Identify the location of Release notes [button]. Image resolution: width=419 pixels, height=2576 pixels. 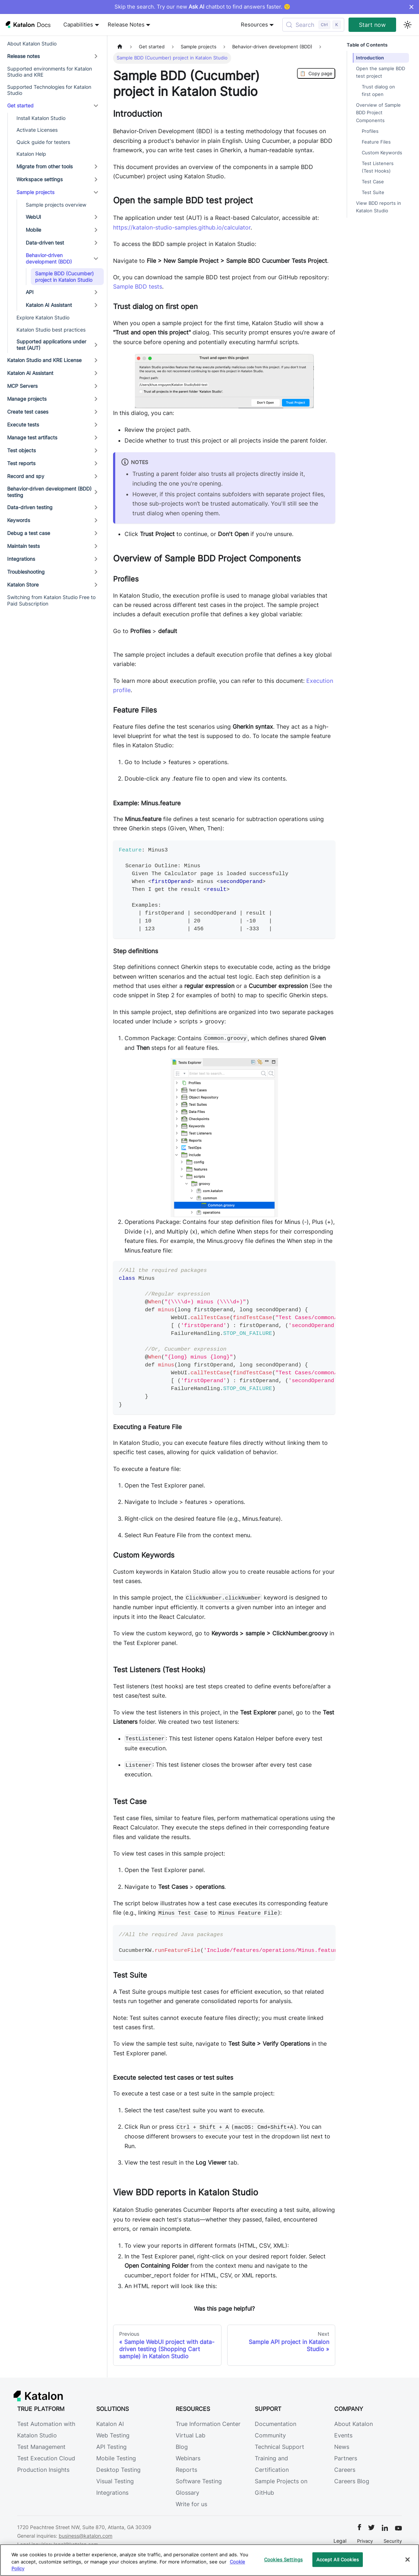
(23, 56).